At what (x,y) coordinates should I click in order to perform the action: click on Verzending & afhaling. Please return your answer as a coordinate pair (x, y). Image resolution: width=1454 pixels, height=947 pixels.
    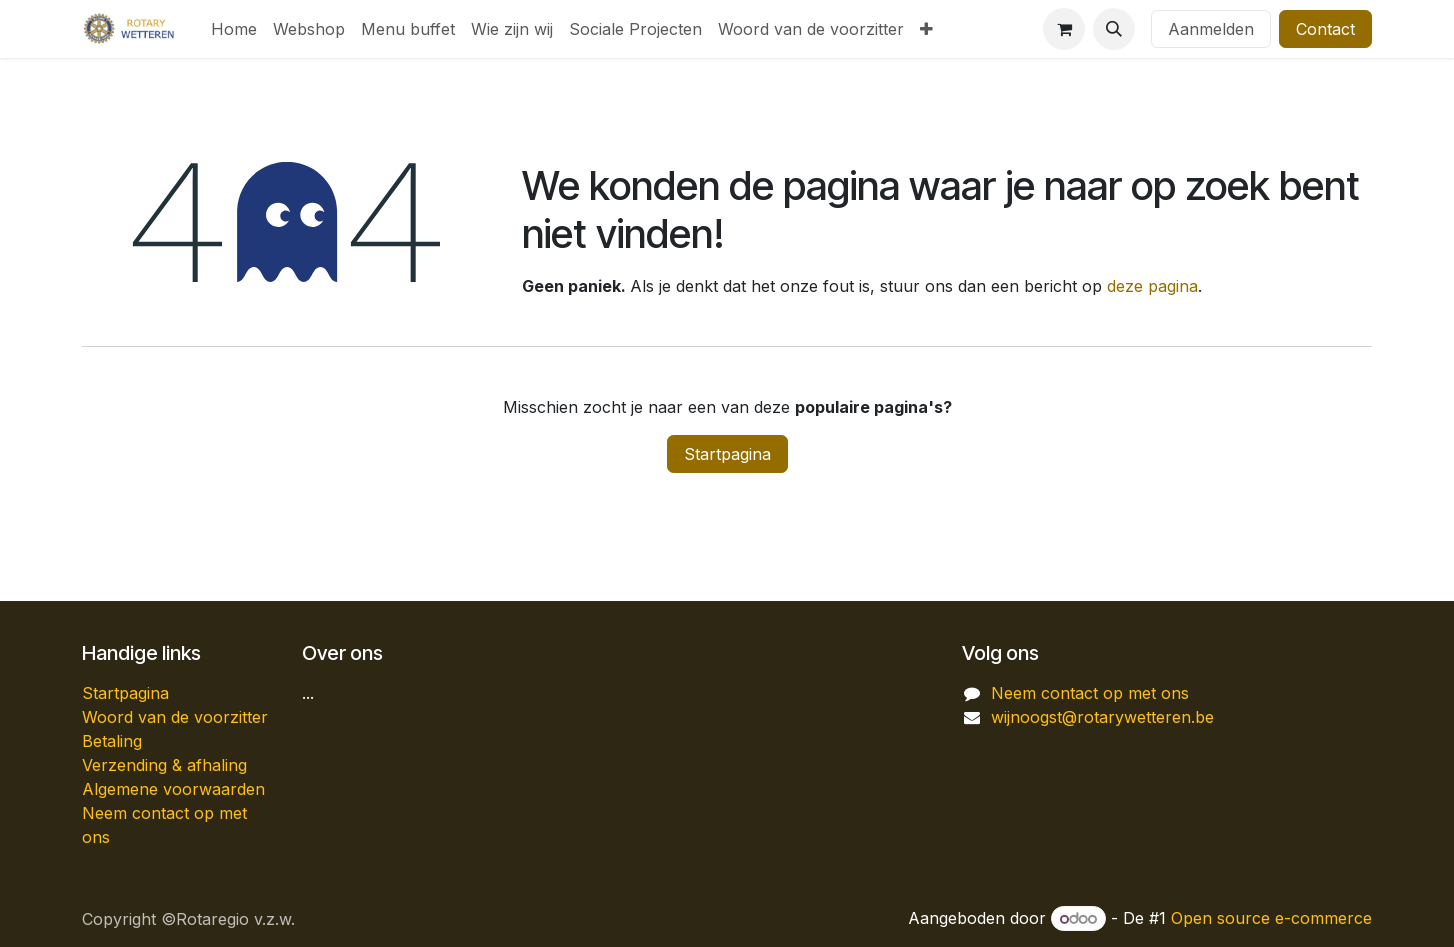
    Looking at the image, I should click on (164, 765).